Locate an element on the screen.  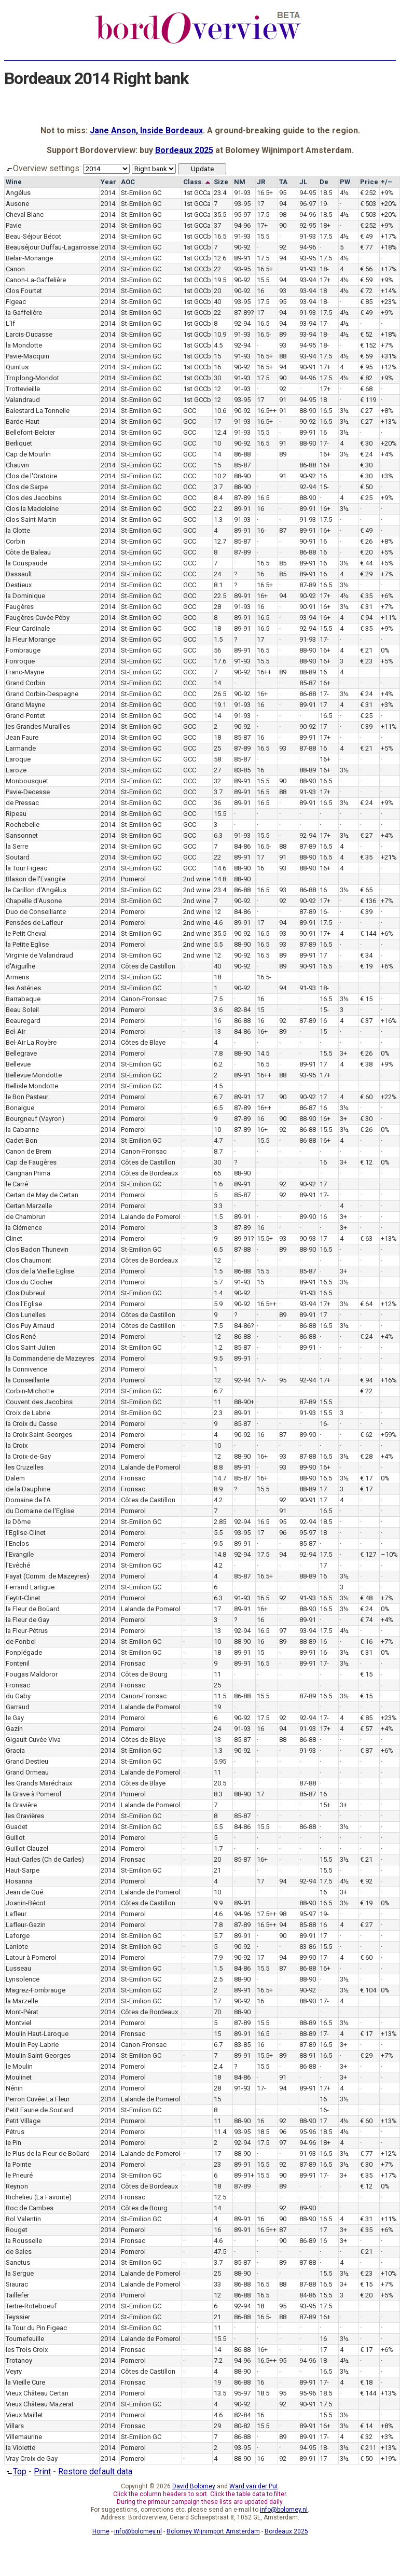
la Connivence is located at coordinates (26, 1369).